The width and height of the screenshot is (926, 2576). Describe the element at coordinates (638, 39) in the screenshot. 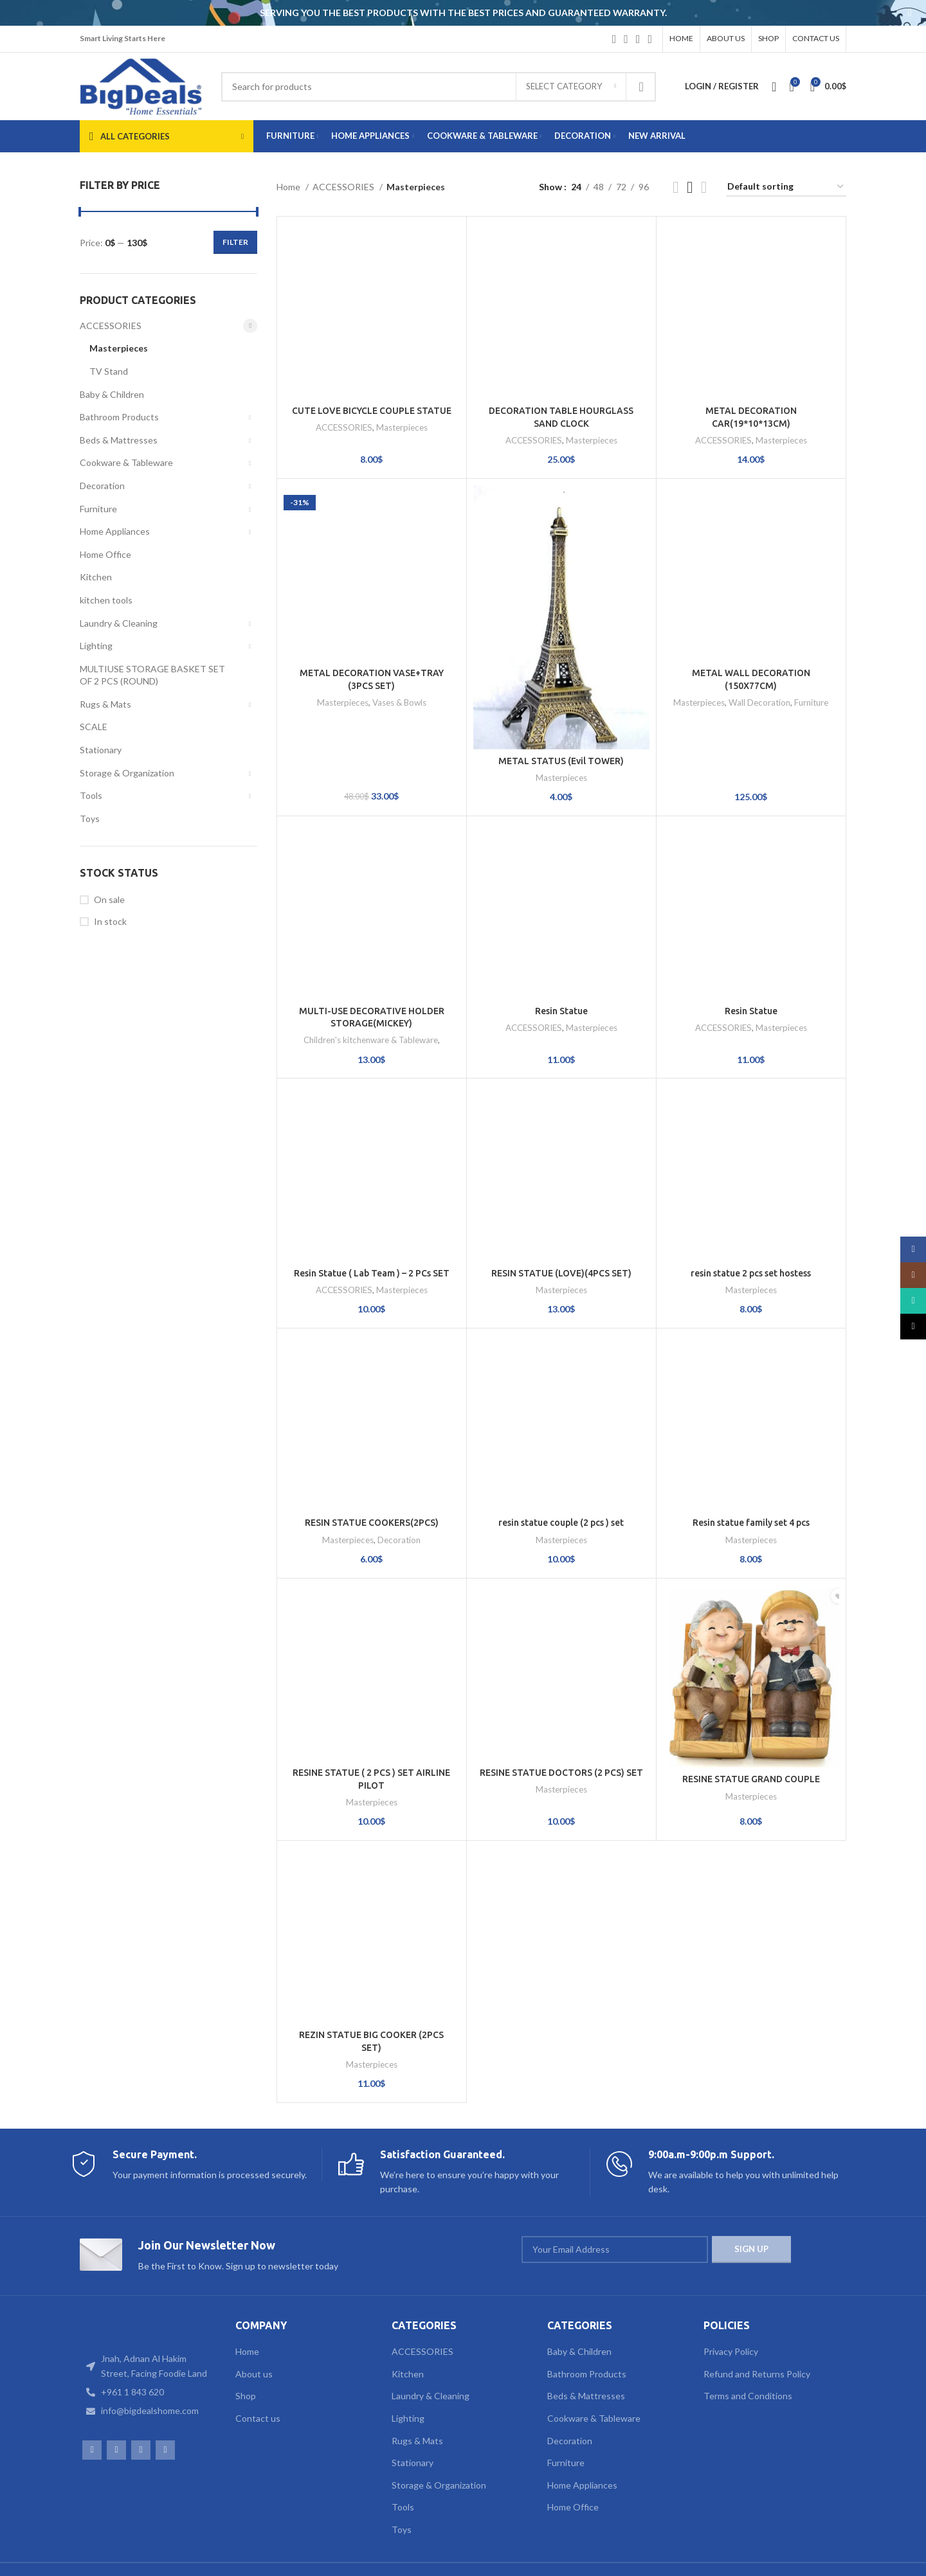

I see `[WhatsApp social link]` at that location.